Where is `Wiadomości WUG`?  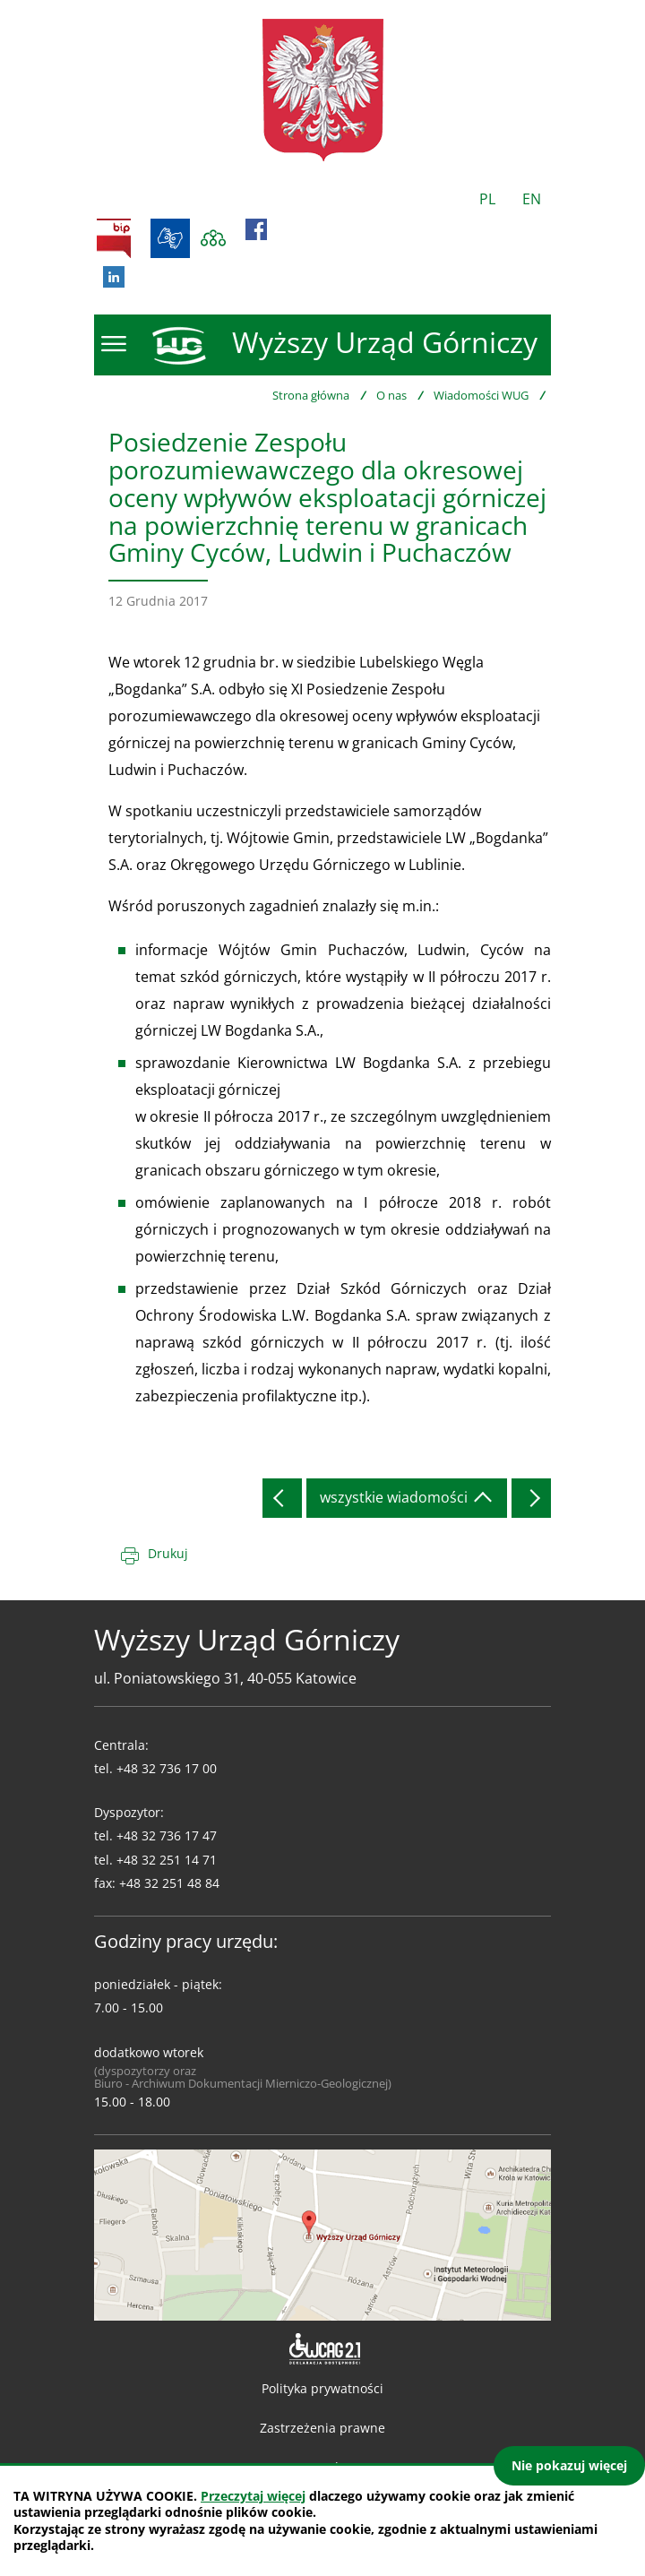
Wiadomości WUG is located at coordinates (481, 395).